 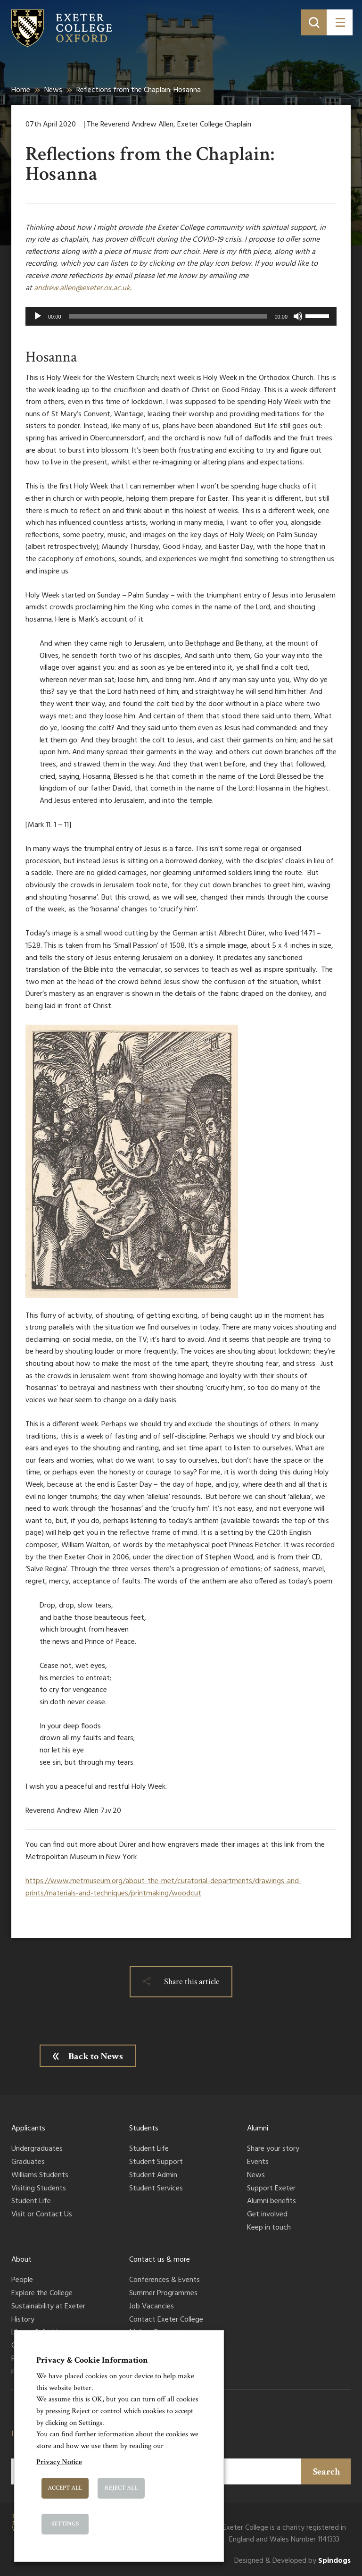 What do you see at coordinates (273, 2149) in the screenshot?
I see `Share your story` at bounding box center [273, 2149].